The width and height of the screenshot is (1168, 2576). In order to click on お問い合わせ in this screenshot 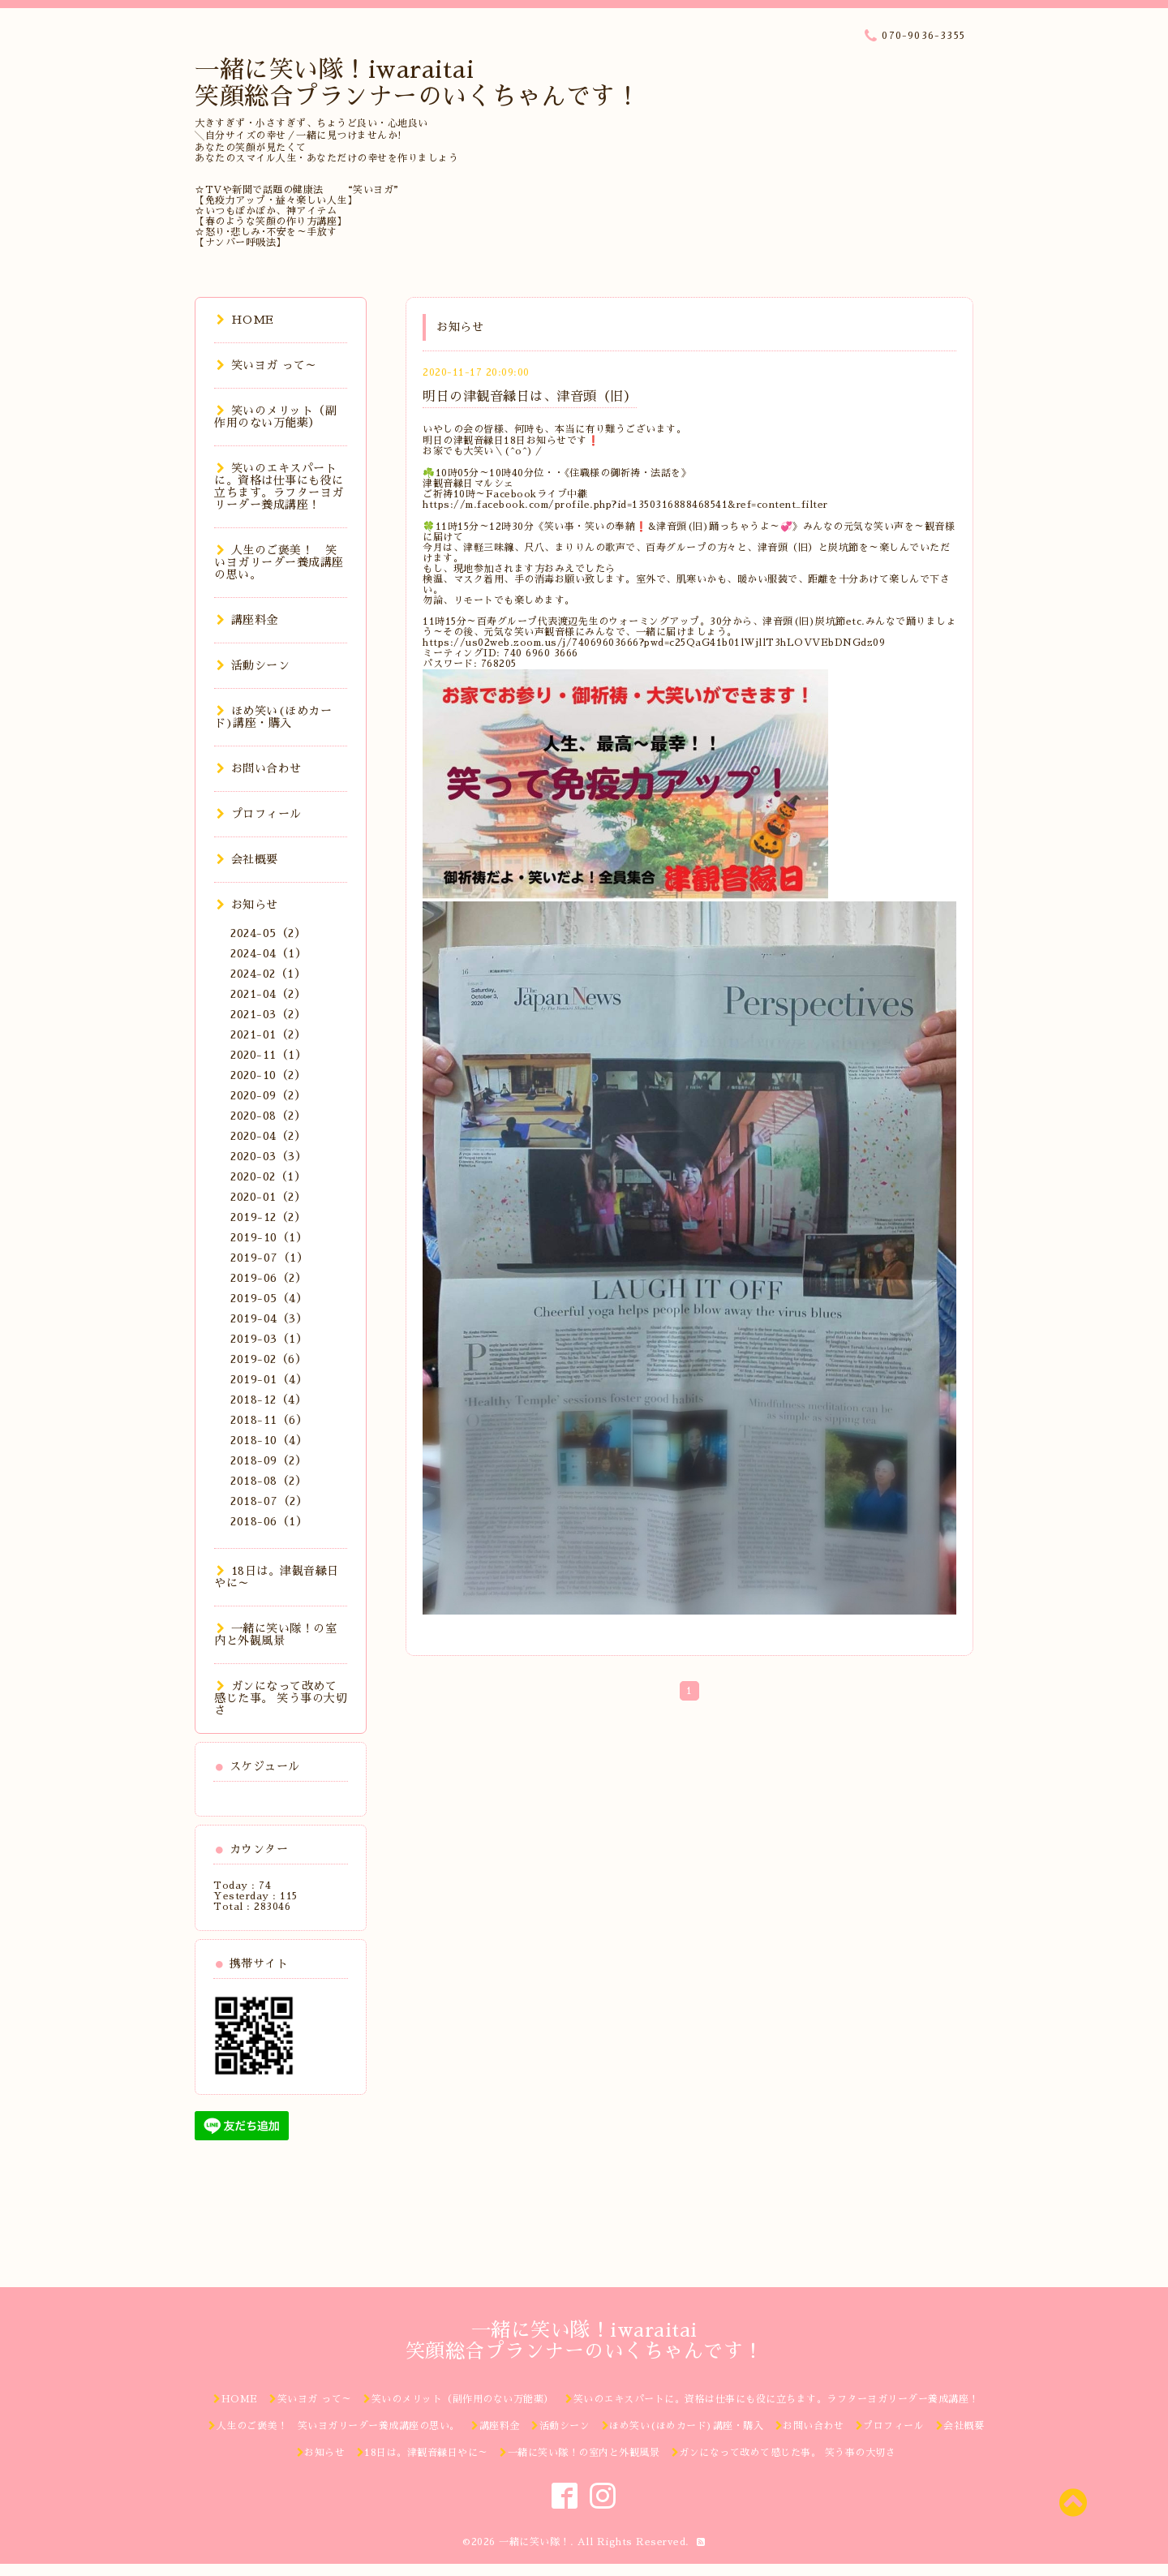, I will do `click(259, 768)`.